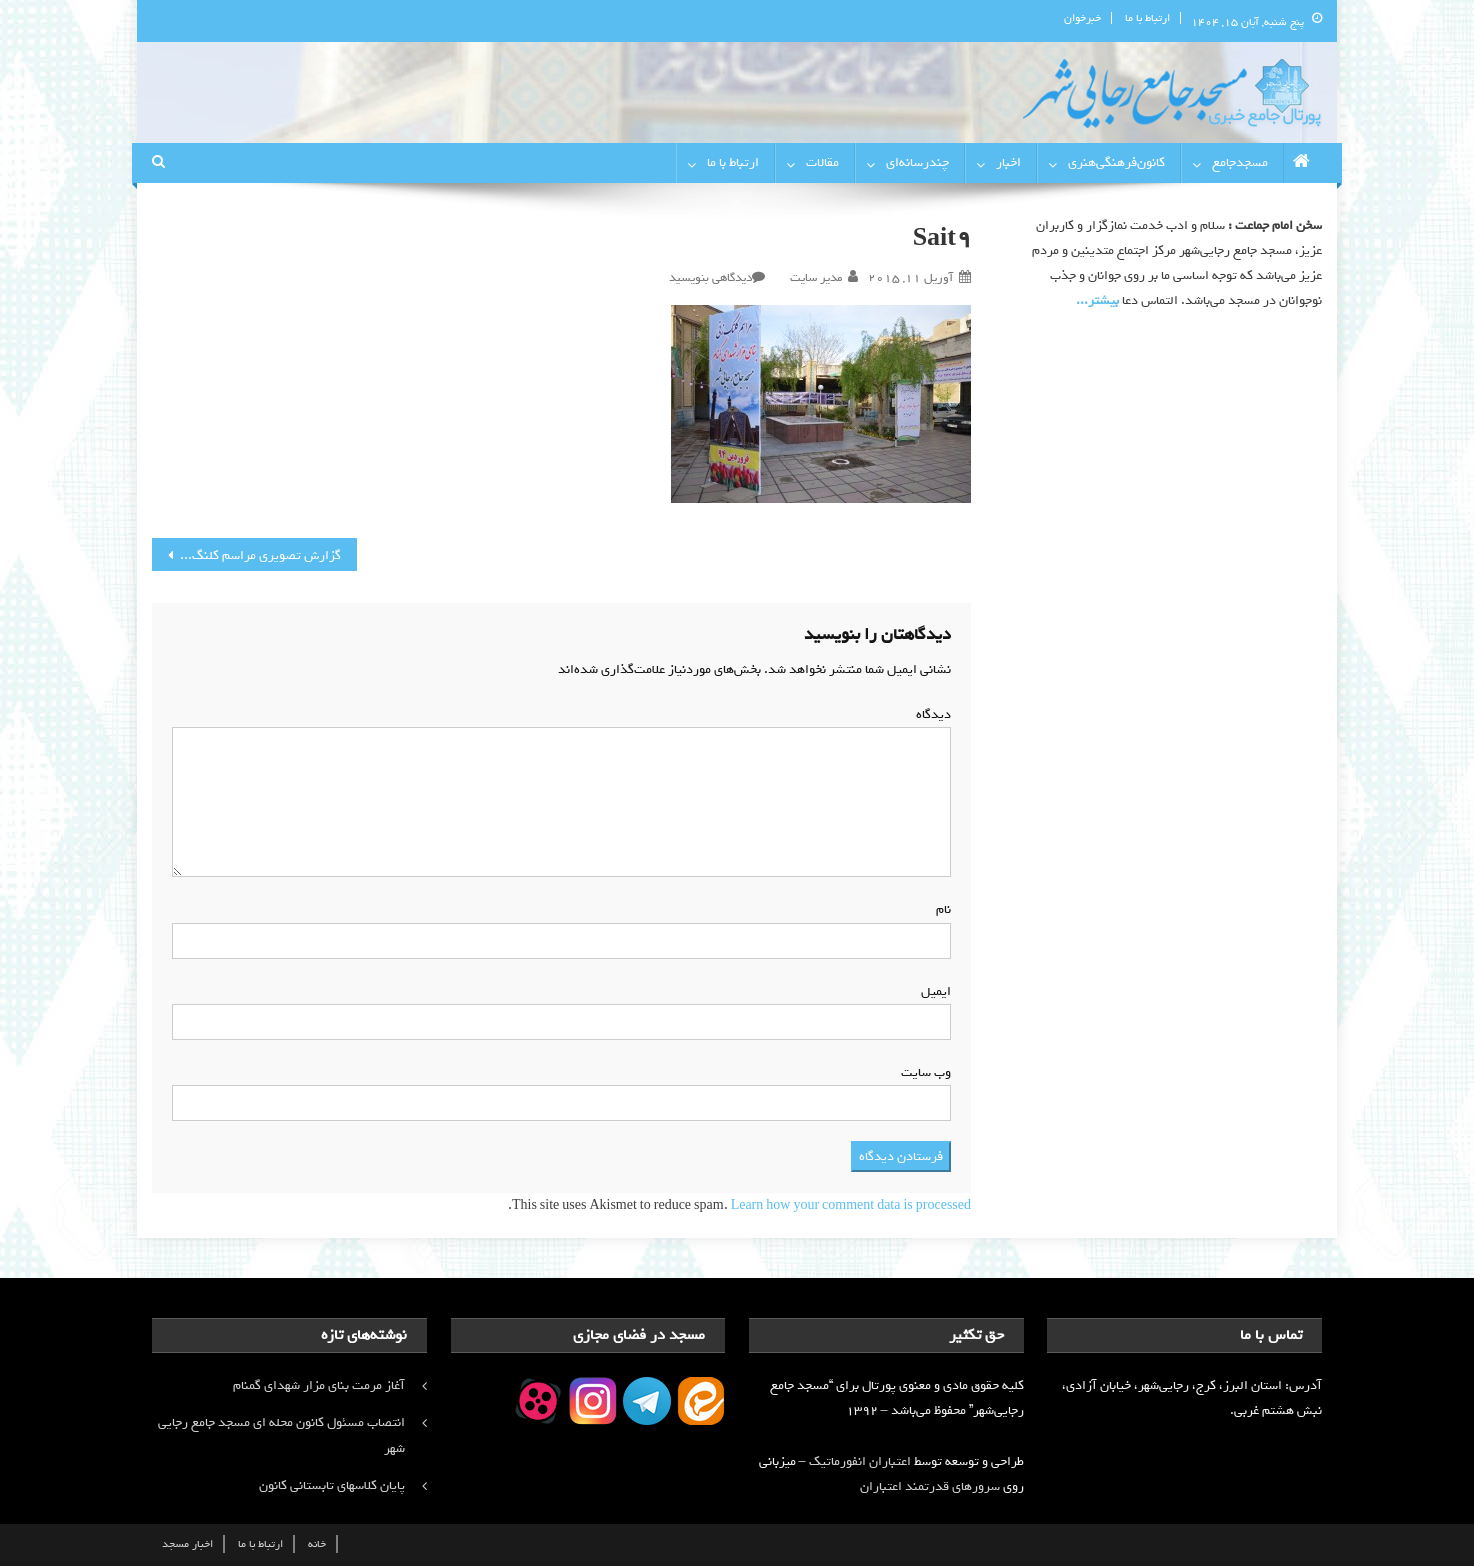  I want to click on آغاز مرمت بنای مزار شهدای گمنام, so click(319, 1385).